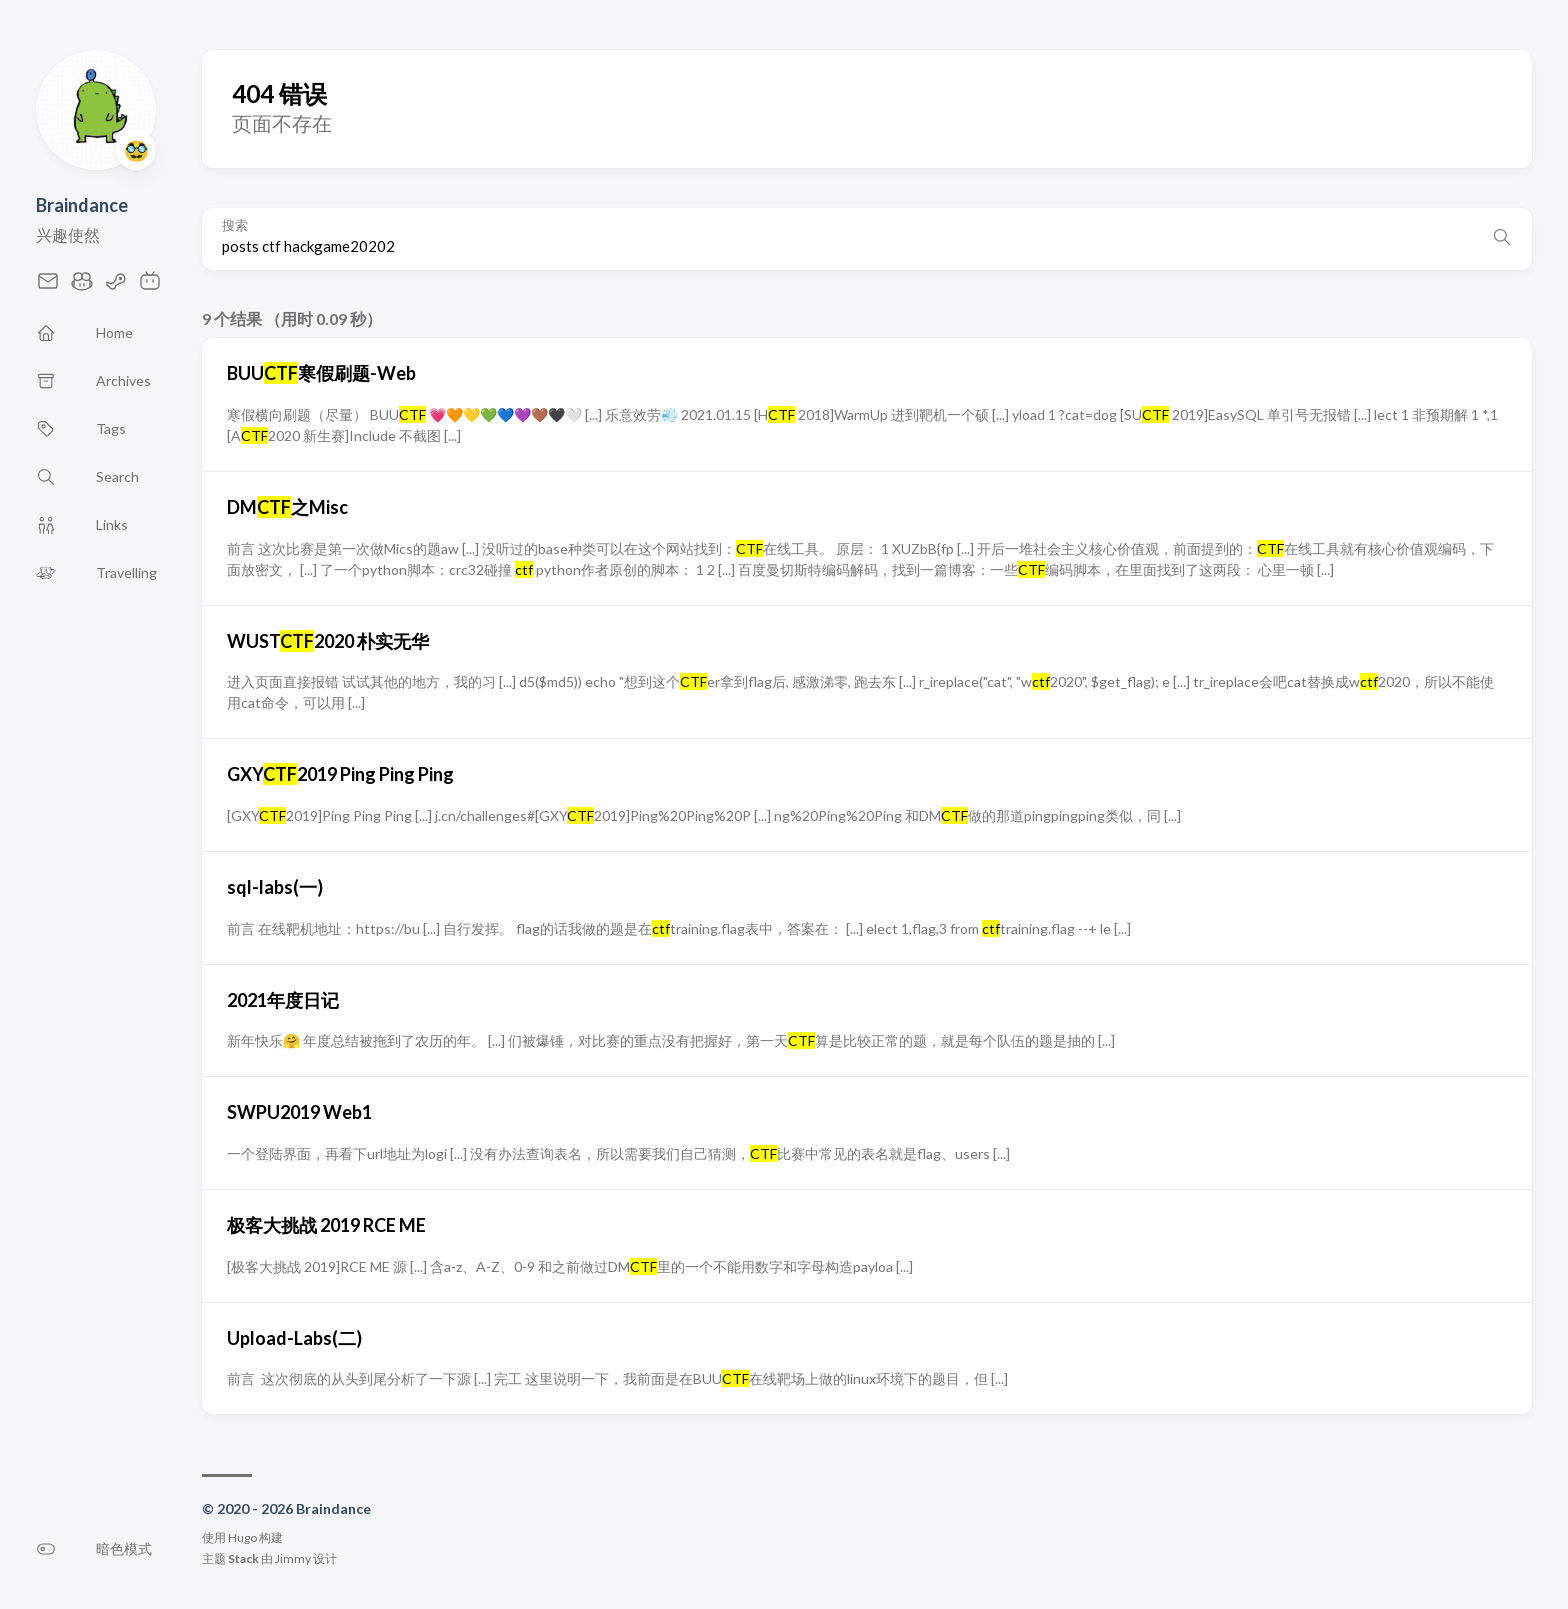  I want to click on Stack, so click(243, 1558).